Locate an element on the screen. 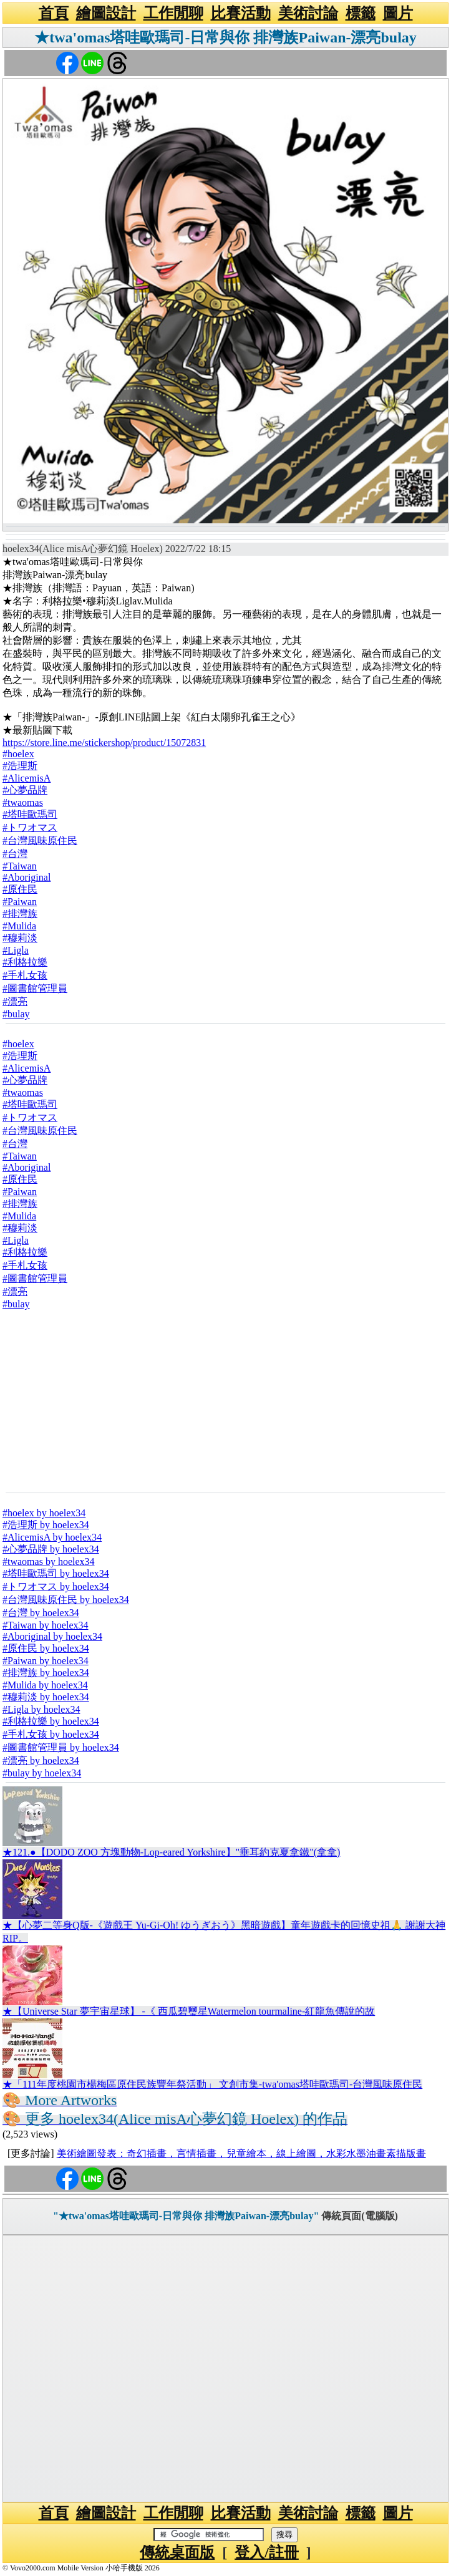 The image size is (451, 2576). 傳統桌面版 is located at coordinates (177, 2552).